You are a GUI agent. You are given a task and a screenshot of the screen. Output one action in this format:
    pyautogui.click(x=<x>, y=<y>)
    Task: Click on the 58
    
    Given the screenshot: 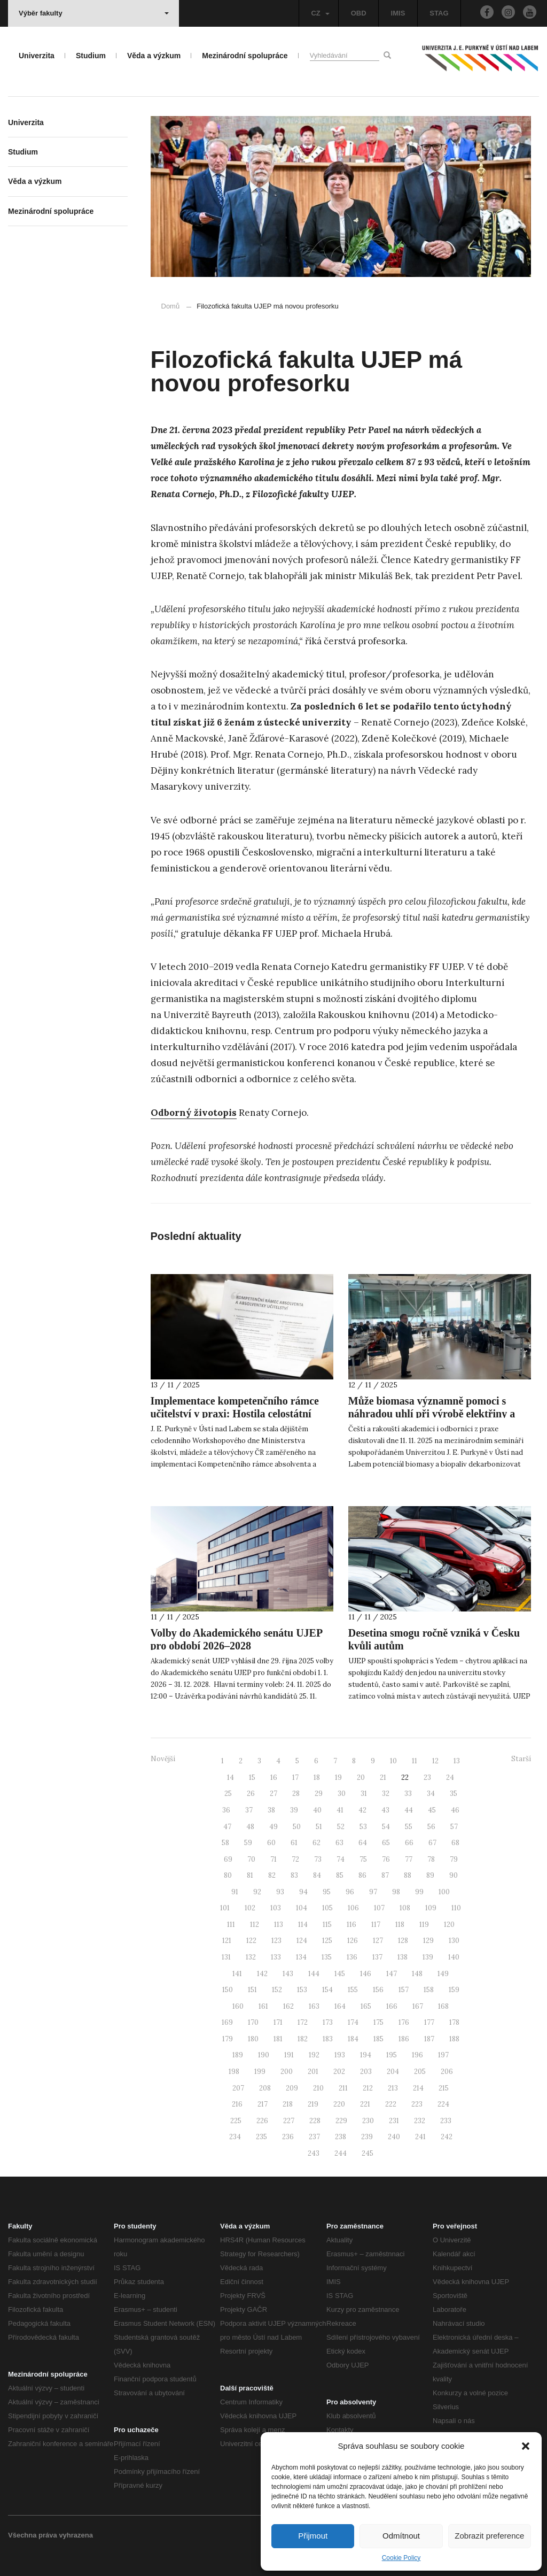 What is the action you would take?
    pyautogui.click(x=225, y=1842)
    